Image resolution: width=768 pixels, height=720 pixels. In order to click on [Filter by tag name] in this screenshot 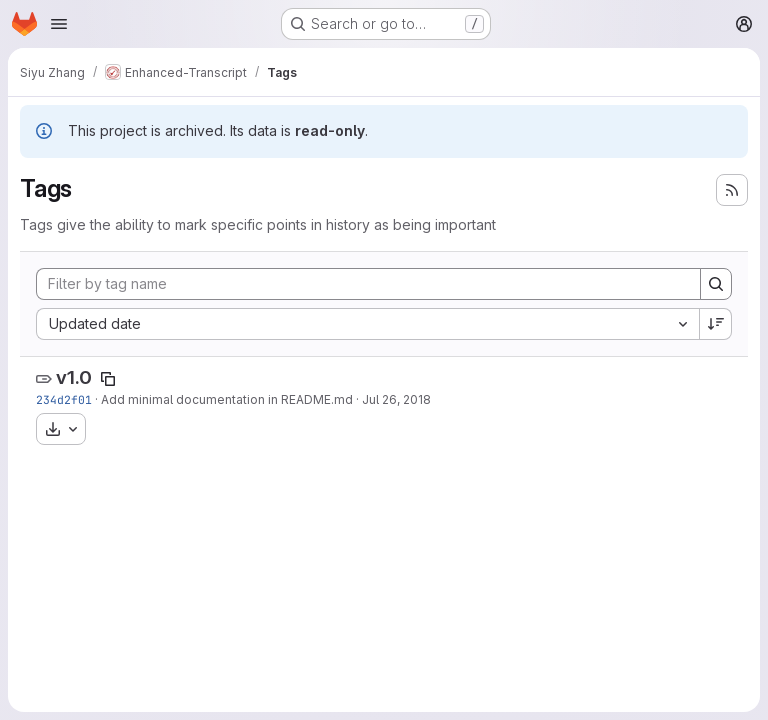, I will do `click(368, 284)`.